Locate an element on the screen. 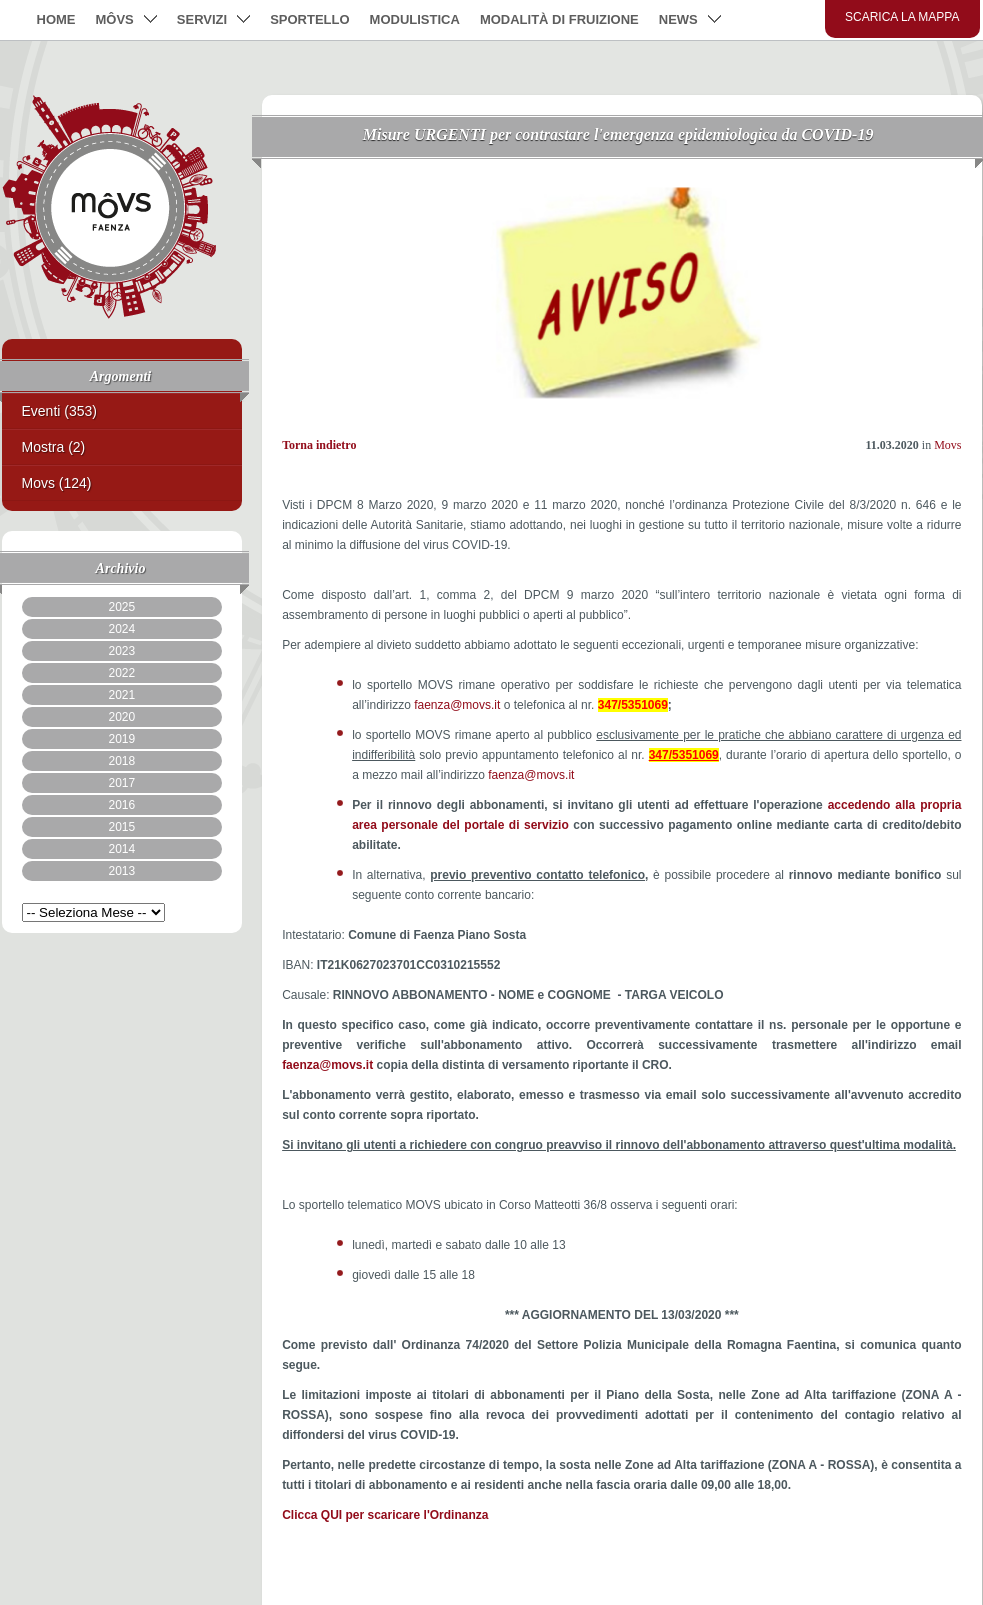 Image resolution: width=983 pixels, height=1605 pixels. 2024 is located at coordinates (121, 629).